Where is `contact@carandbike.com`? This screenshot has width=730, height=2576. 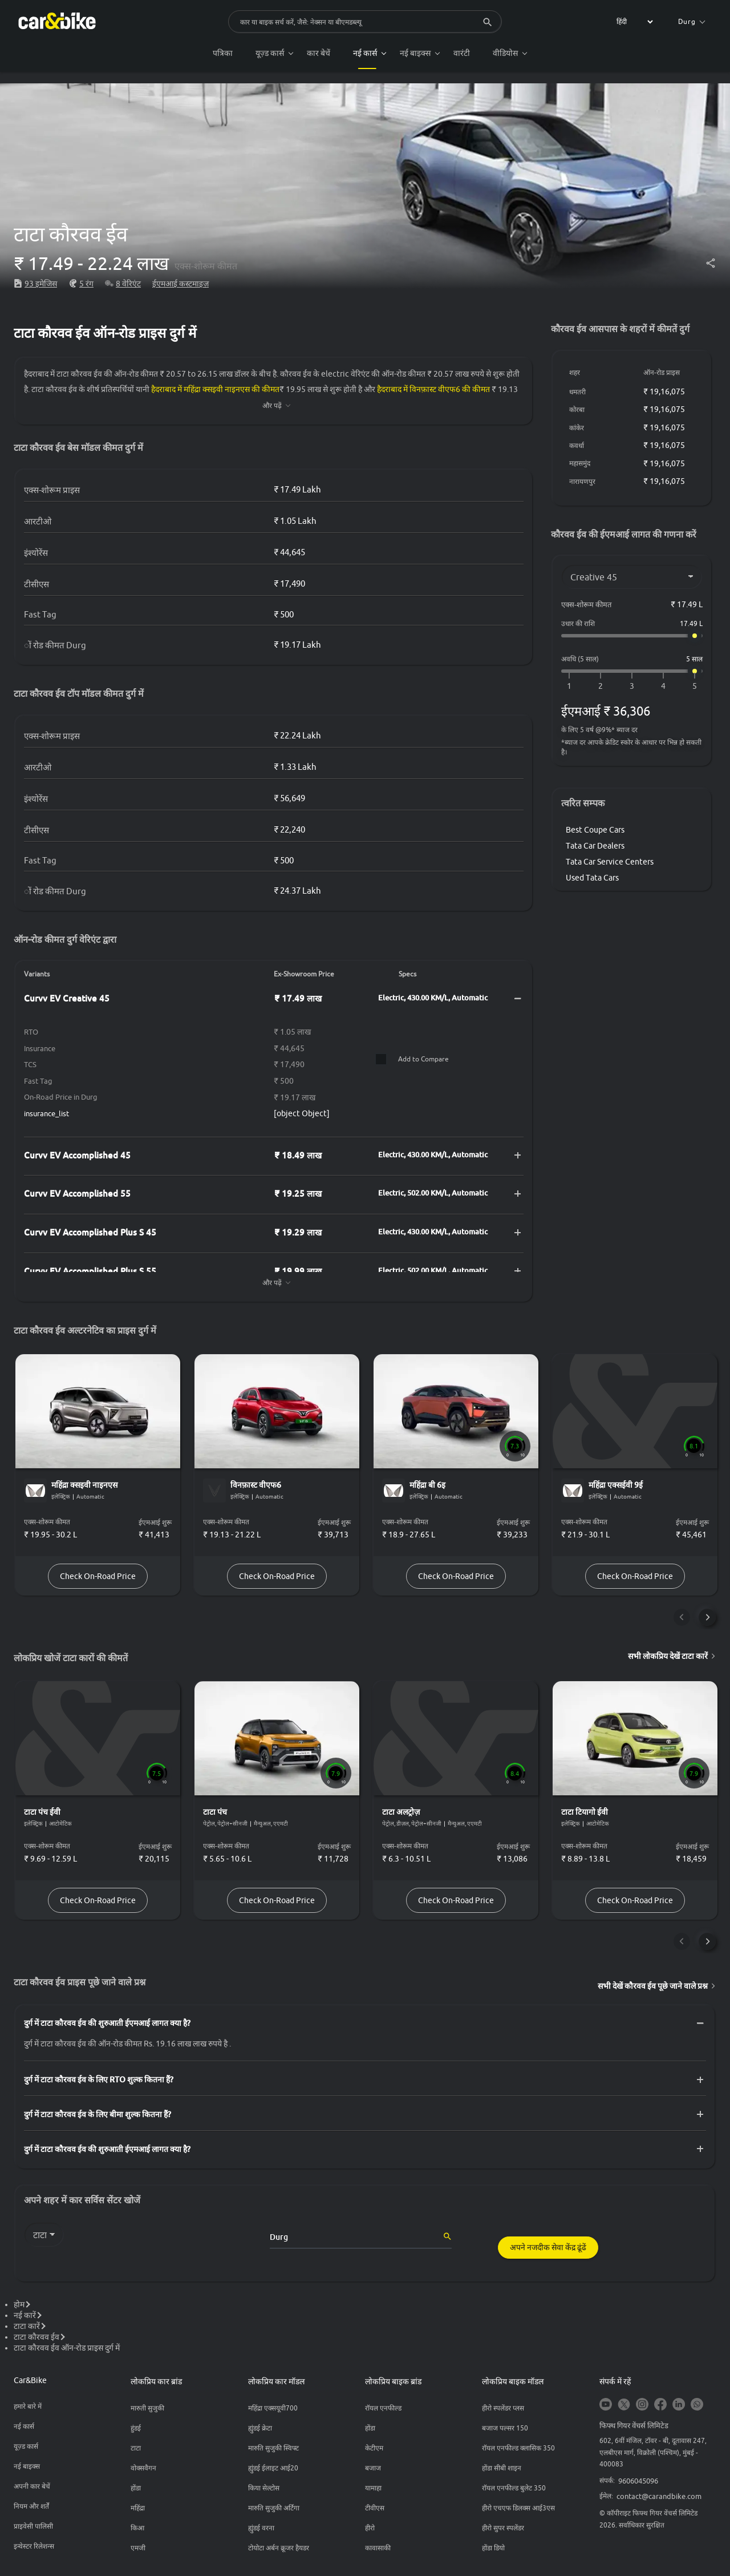
contact@carandbike.com is located at coordinates (659, 2496).